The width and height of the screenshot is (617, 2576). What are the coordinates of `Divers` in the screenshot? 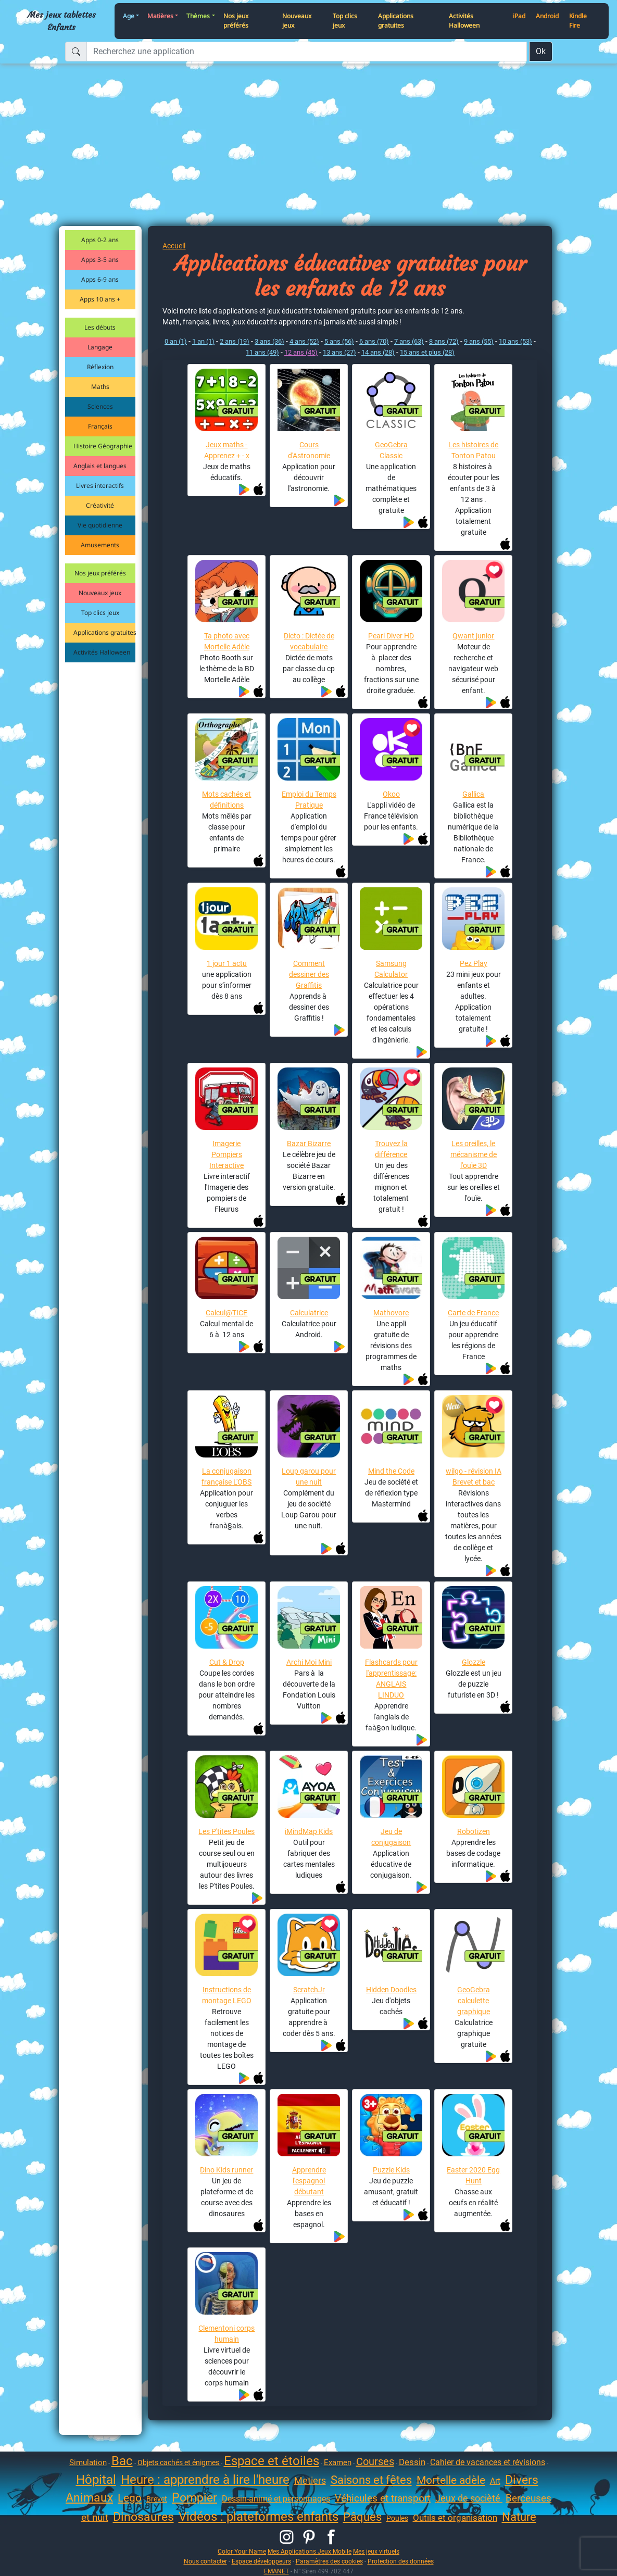 It's located at (521, 2480).